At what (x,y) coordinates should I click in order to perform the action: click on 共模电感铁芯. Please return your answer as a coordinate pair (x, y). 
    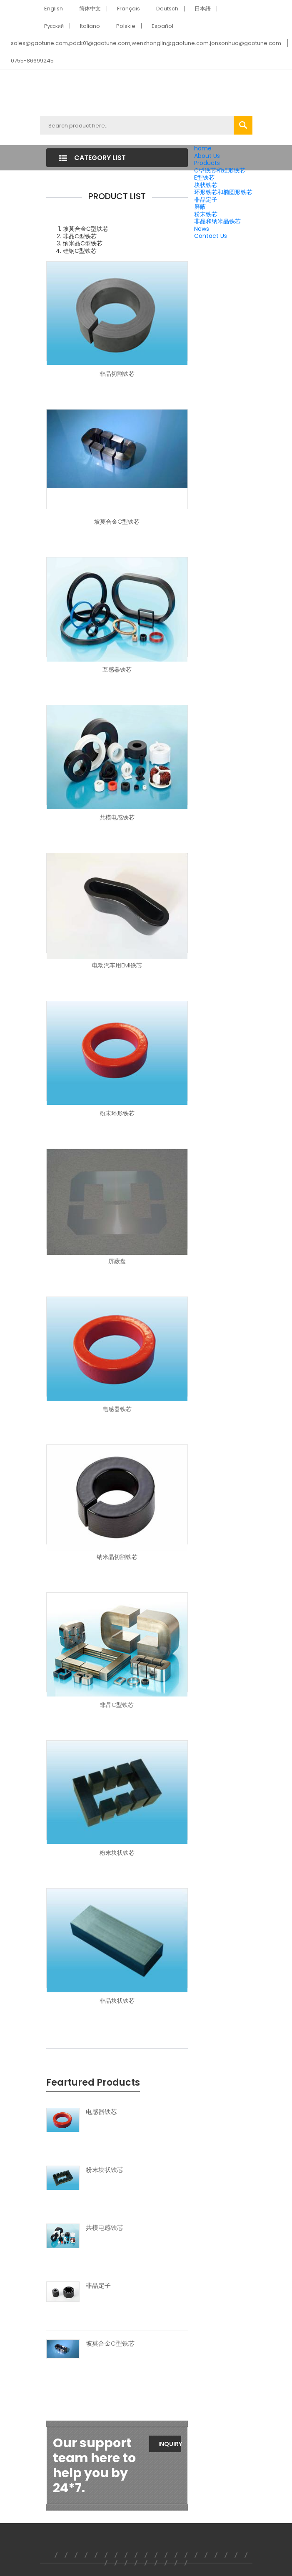
    Looking at the image, I should click on (117, 817).